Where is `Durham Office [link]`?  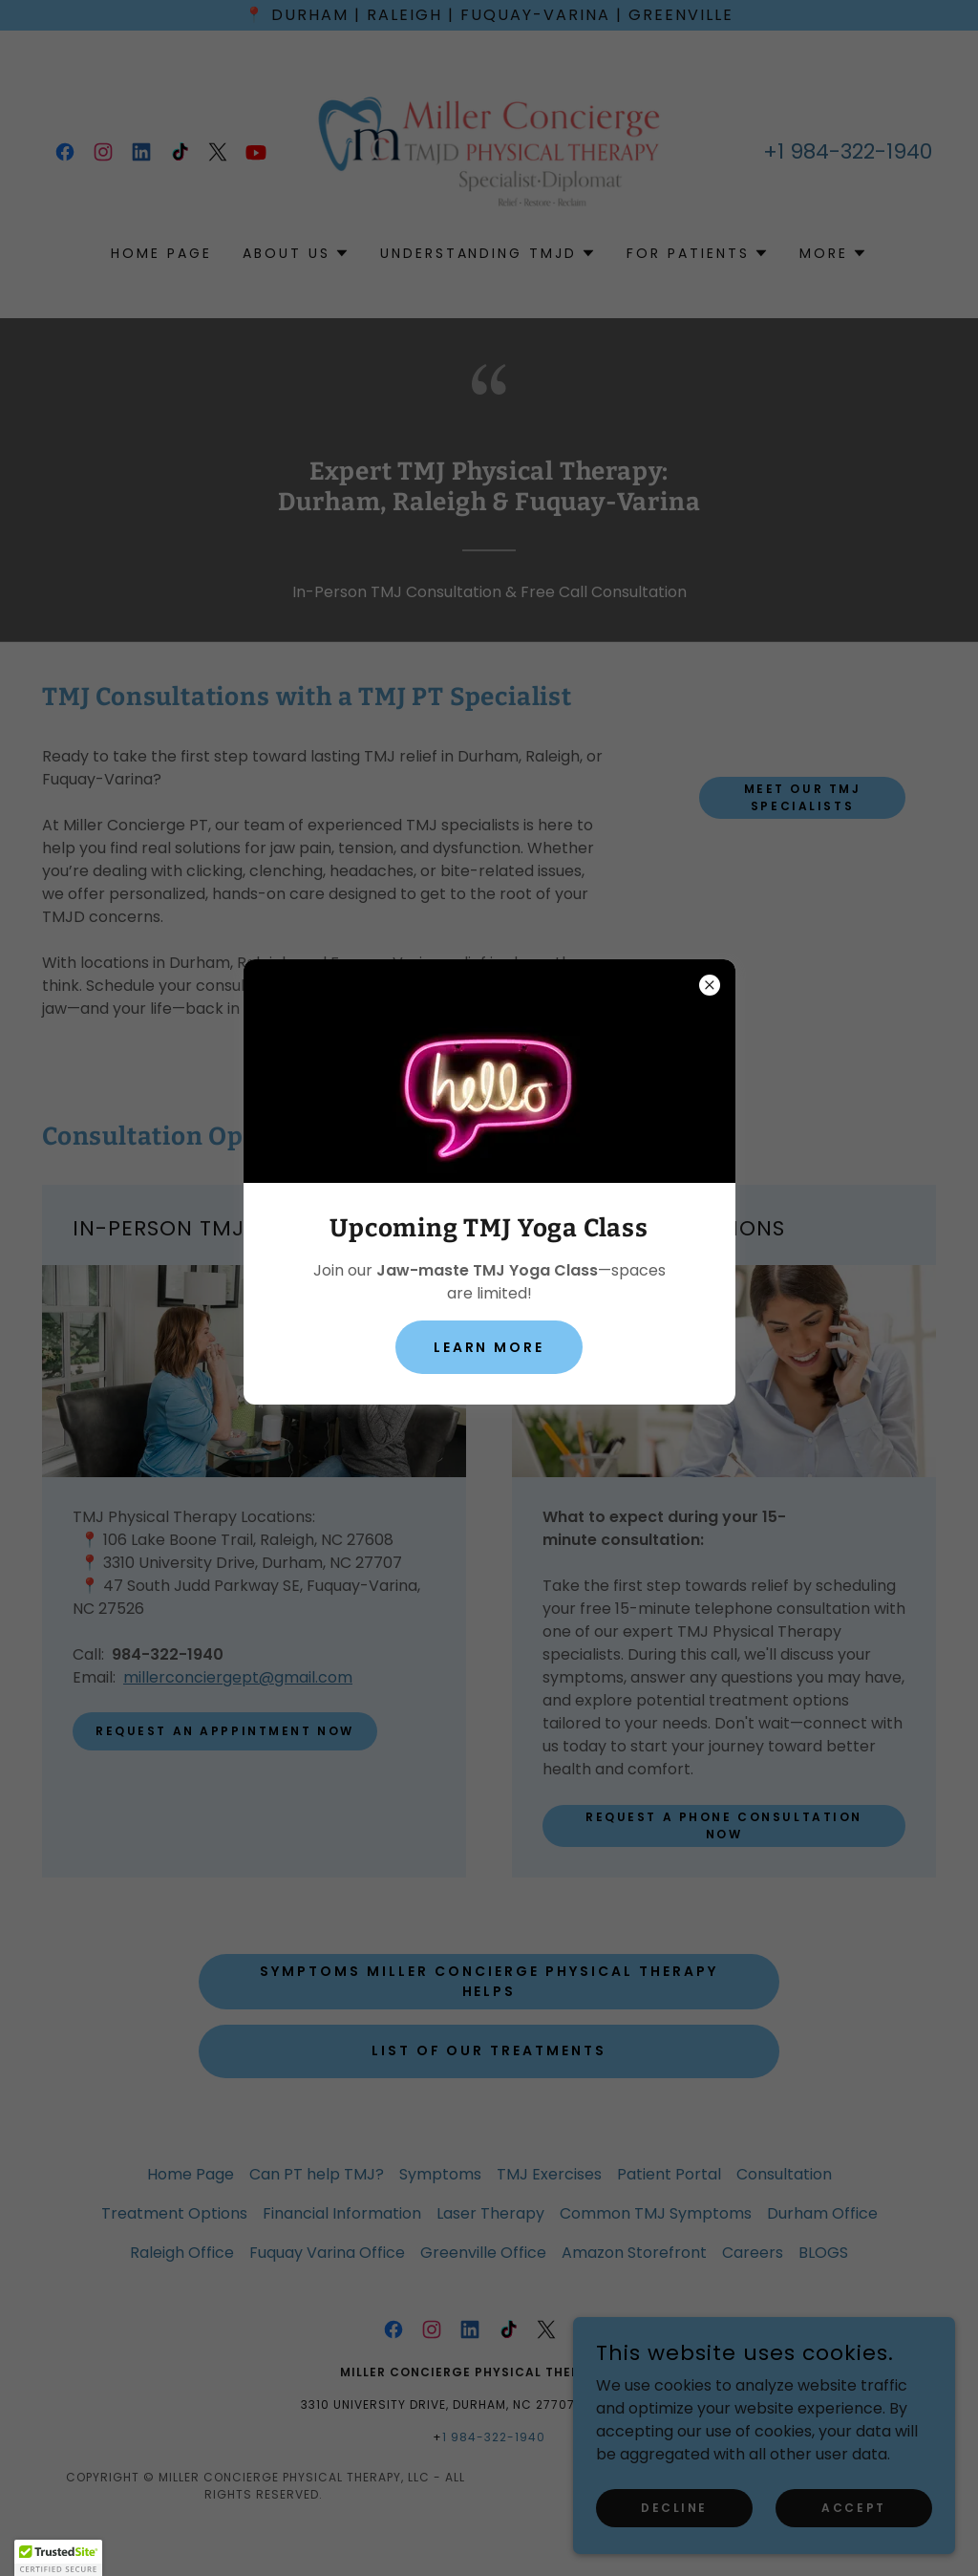 Durham Office [link] is located at coordinates (822, 2213).